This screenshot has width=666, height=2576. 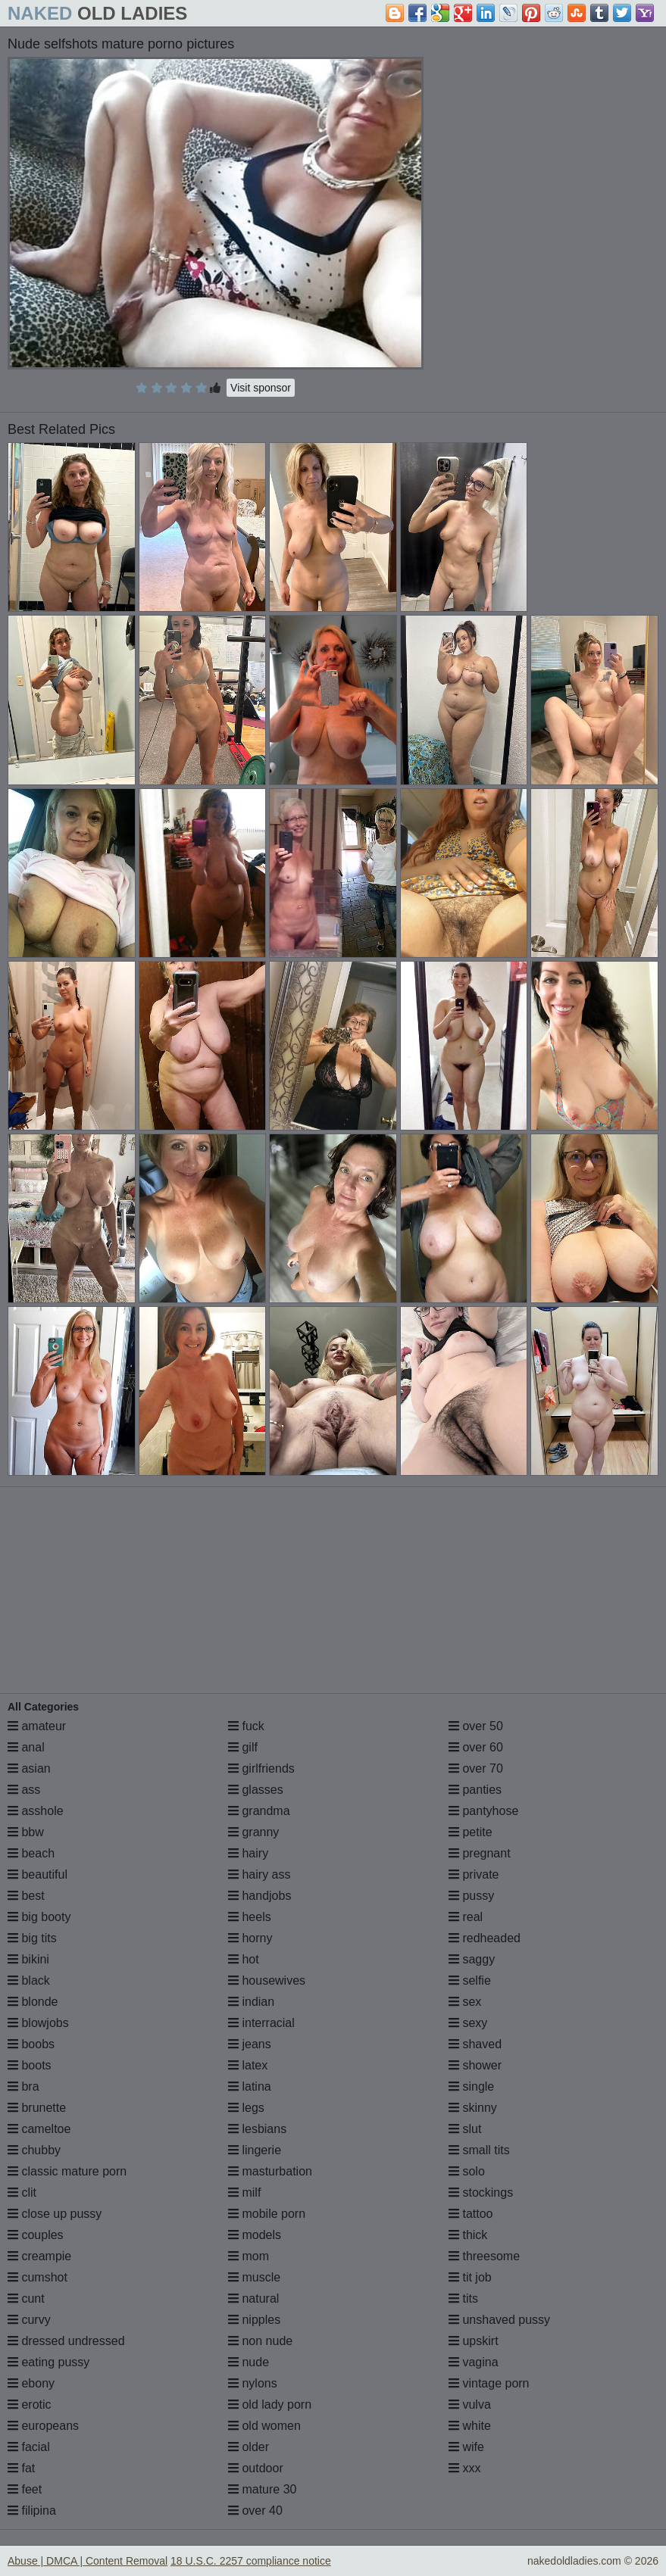 What do you see at coordinates (249, 2086) in the screenshot?
I see `latina` at bounding box center [249, 2086].